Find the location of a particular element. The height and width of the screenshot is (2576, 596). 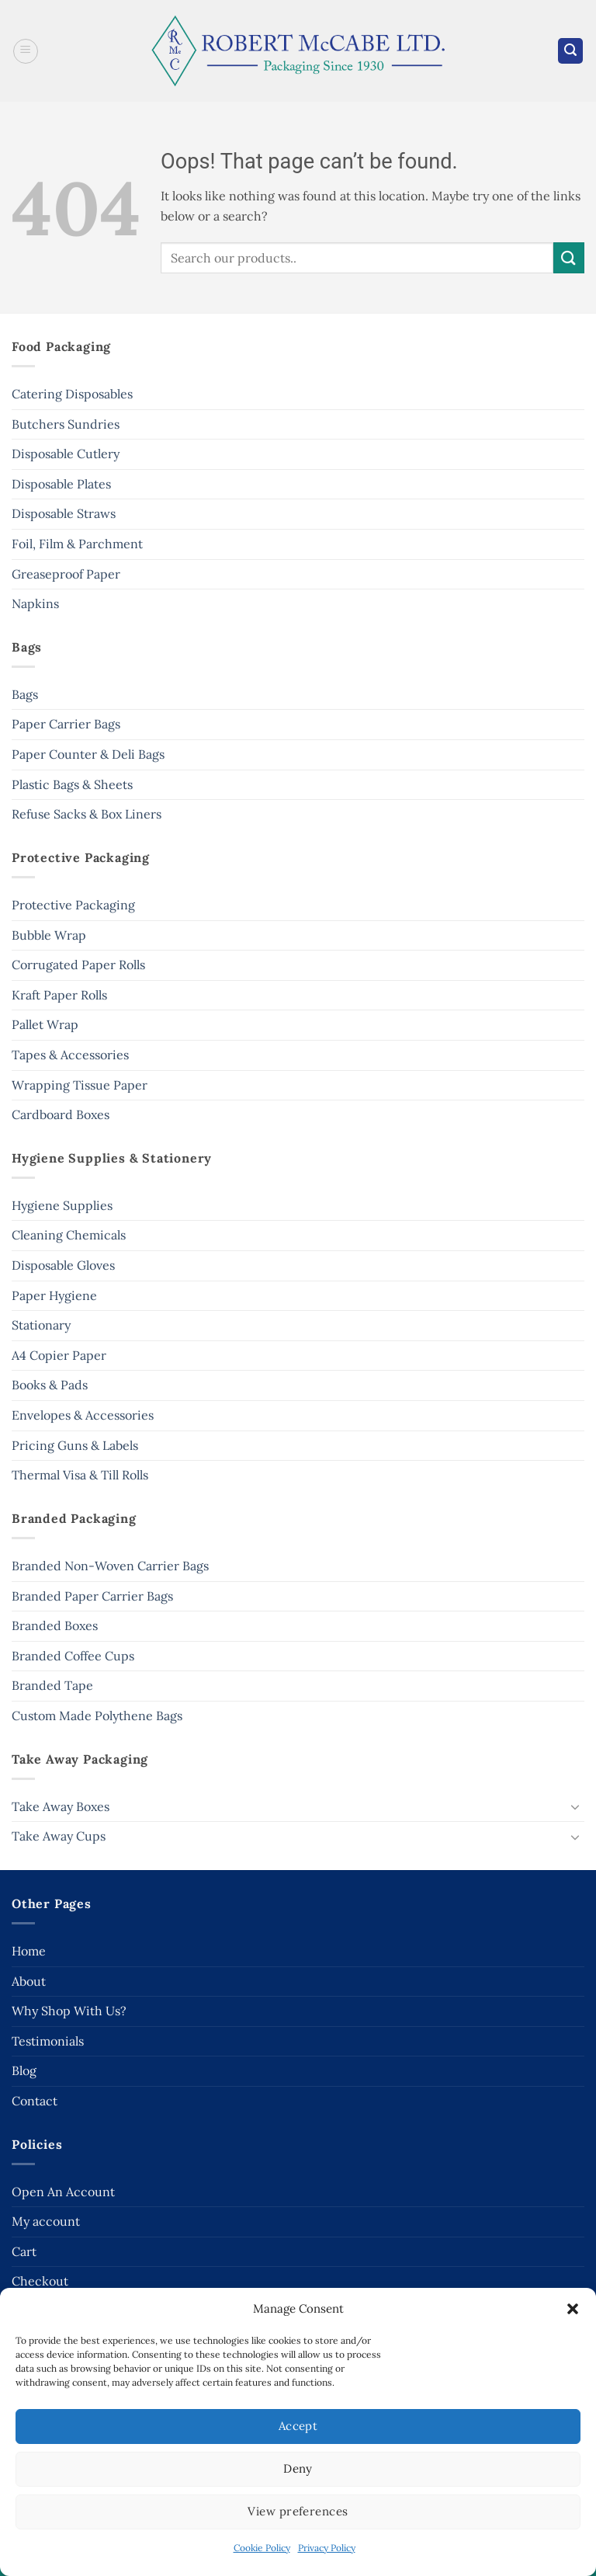

Refuse Sacks & Box Liners is located at coordinates (86, 814).